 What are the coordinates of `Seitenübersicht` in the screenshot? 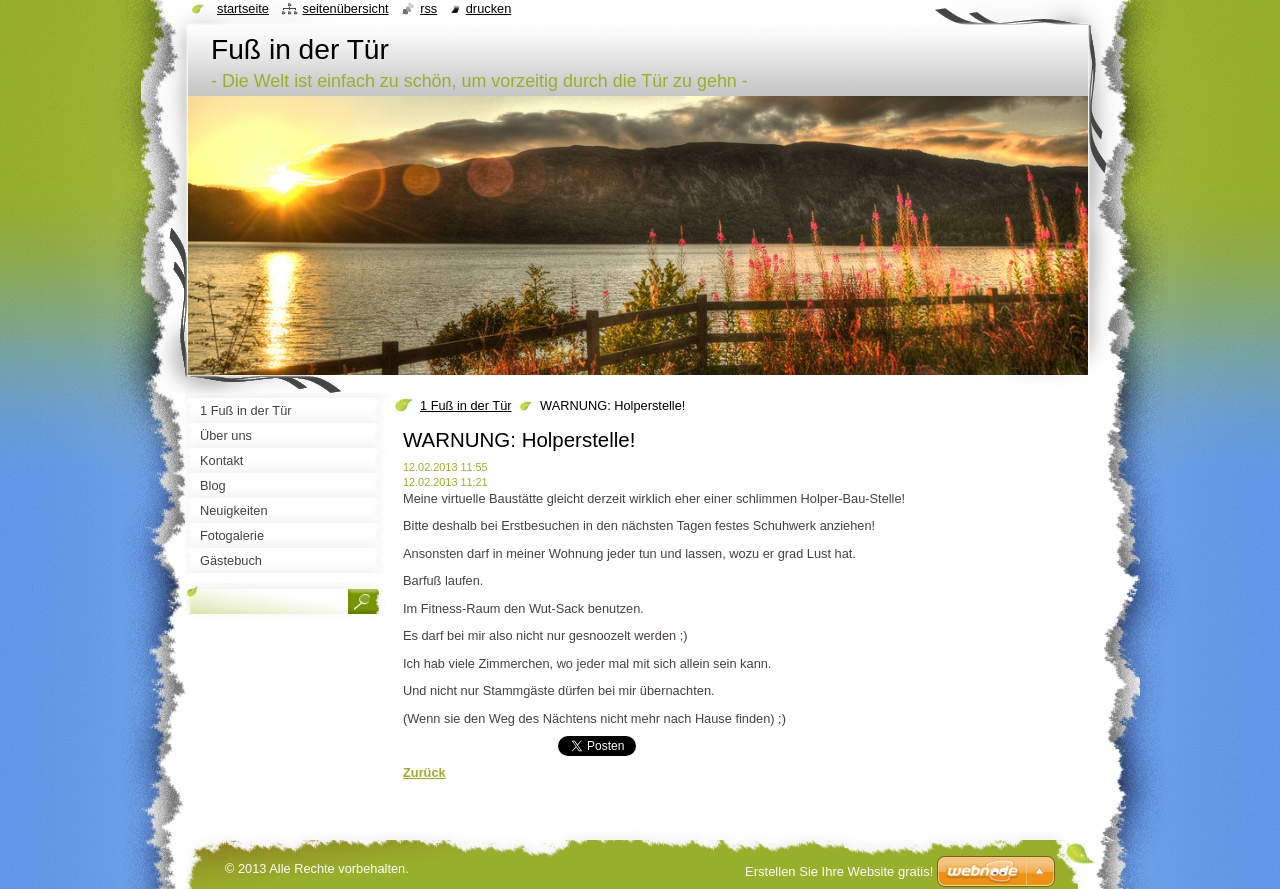 It's located at (345, 8).